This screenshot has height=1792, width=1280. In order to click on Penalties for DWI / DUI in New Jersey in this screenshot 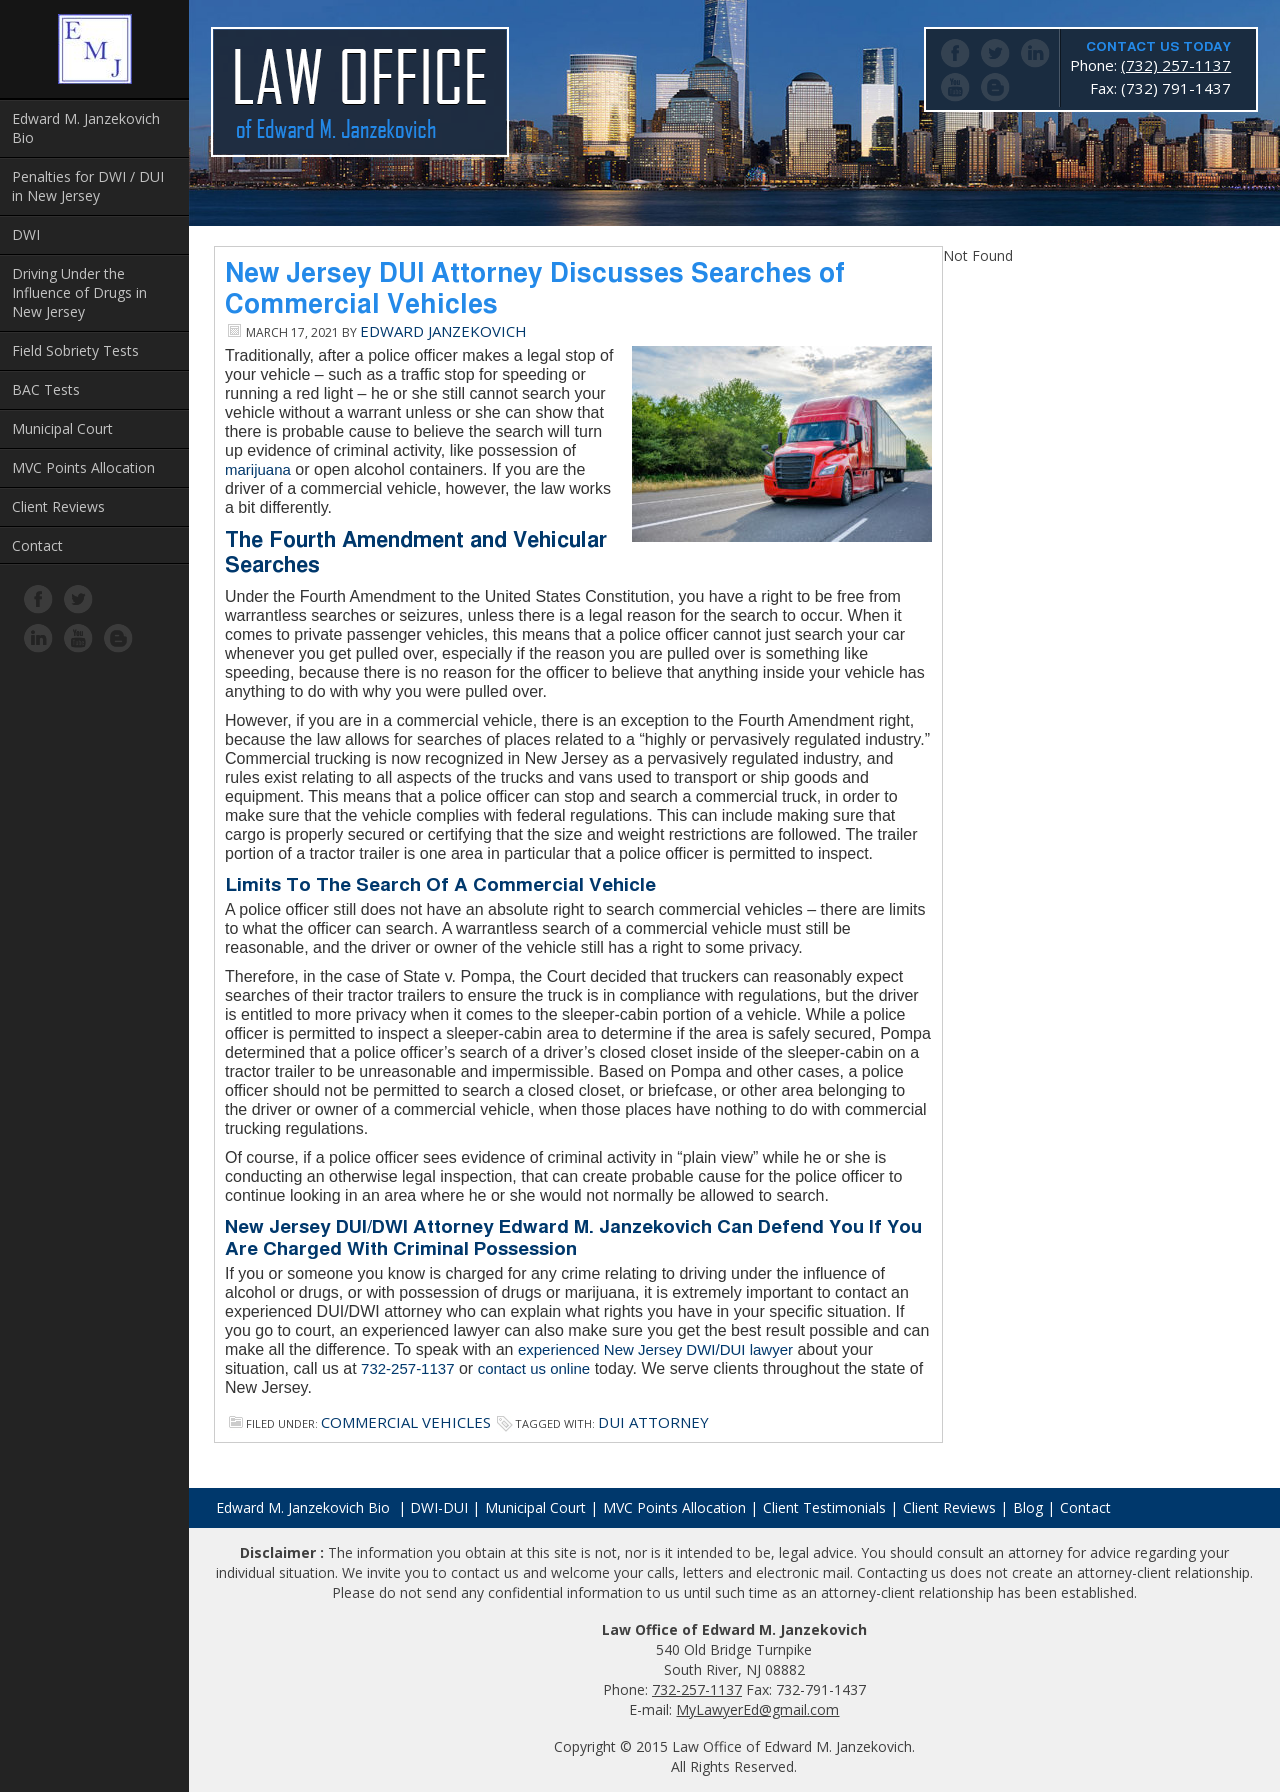, I will do `click(88, 186)`.